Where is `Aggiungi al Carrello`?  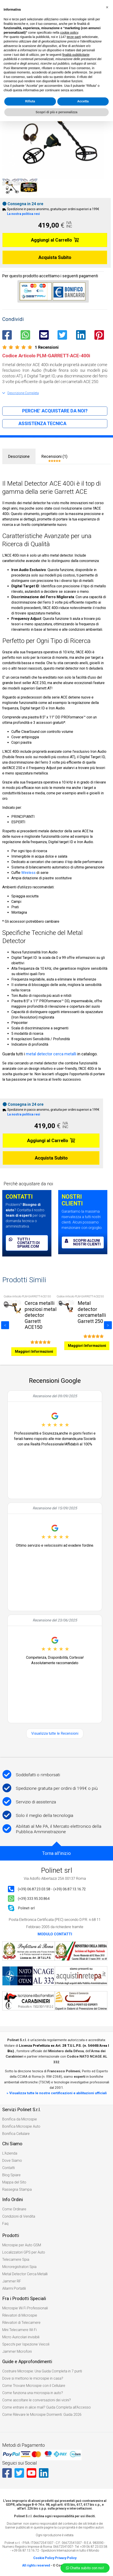
Aggiungi al Carrello is located at coordinates (55, 240).